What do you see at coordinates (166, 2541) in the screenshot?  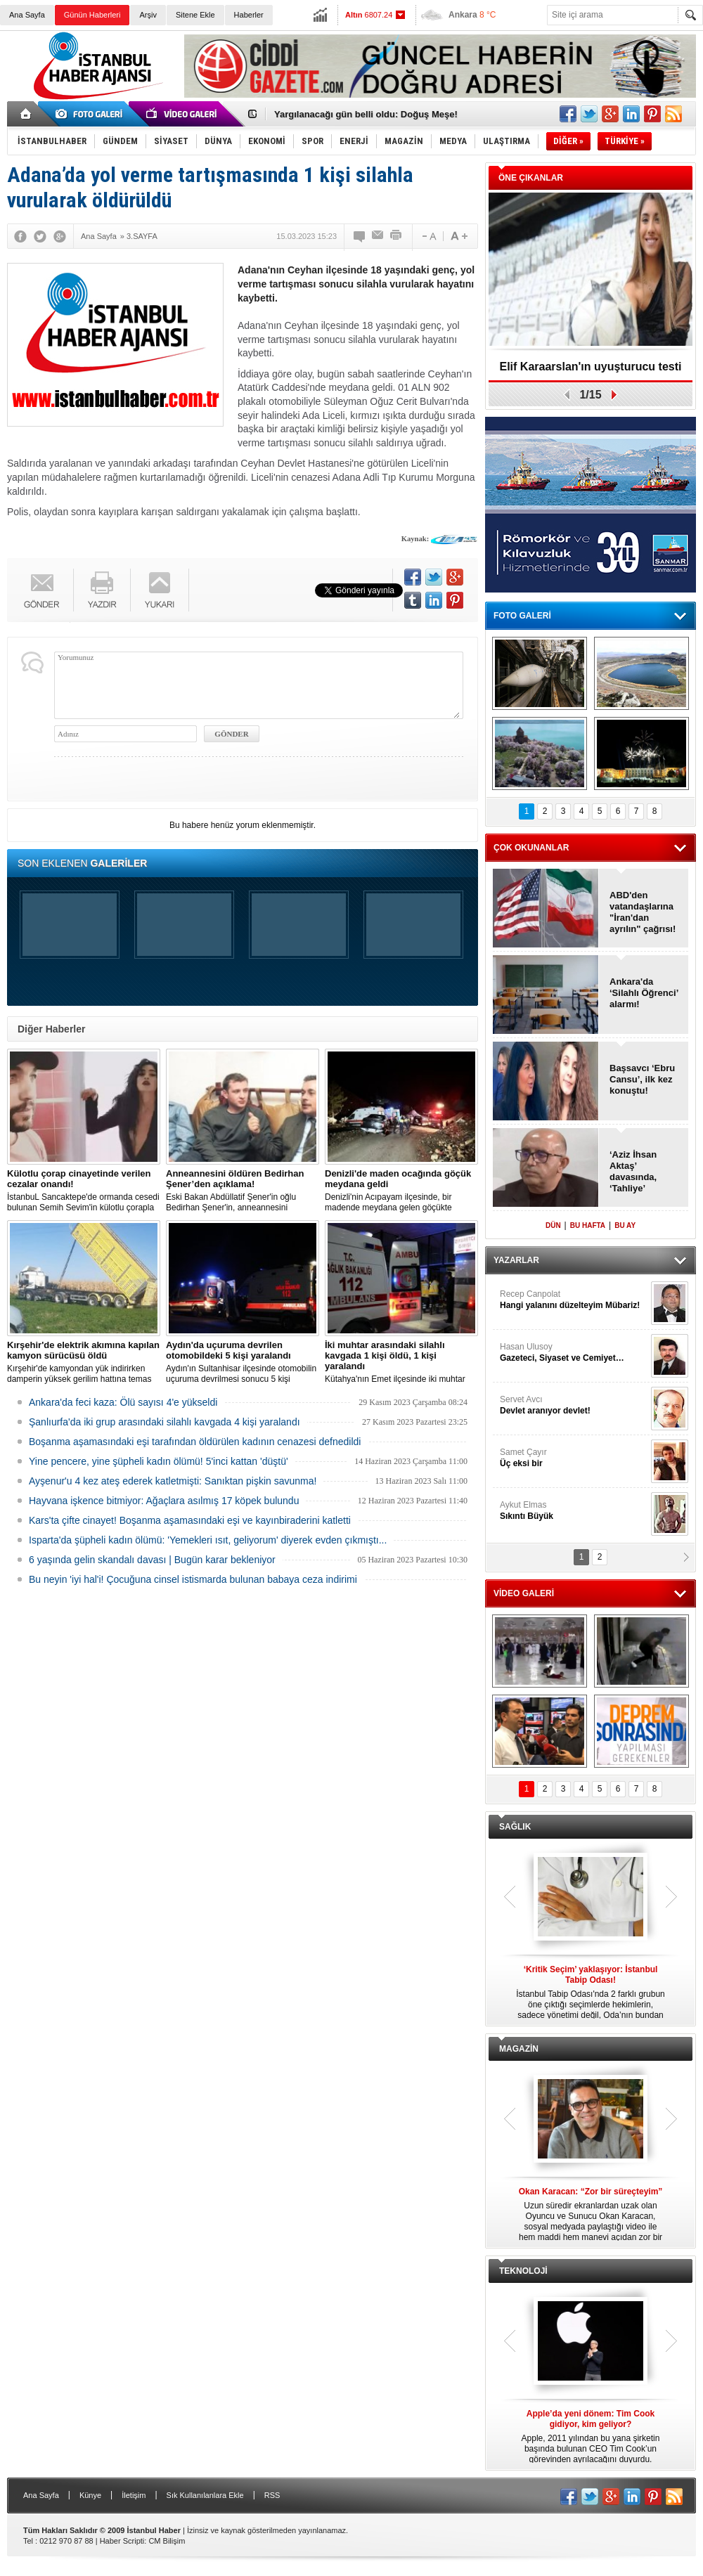 I see `CM Bilişim` at bounding box center [166, 2541].